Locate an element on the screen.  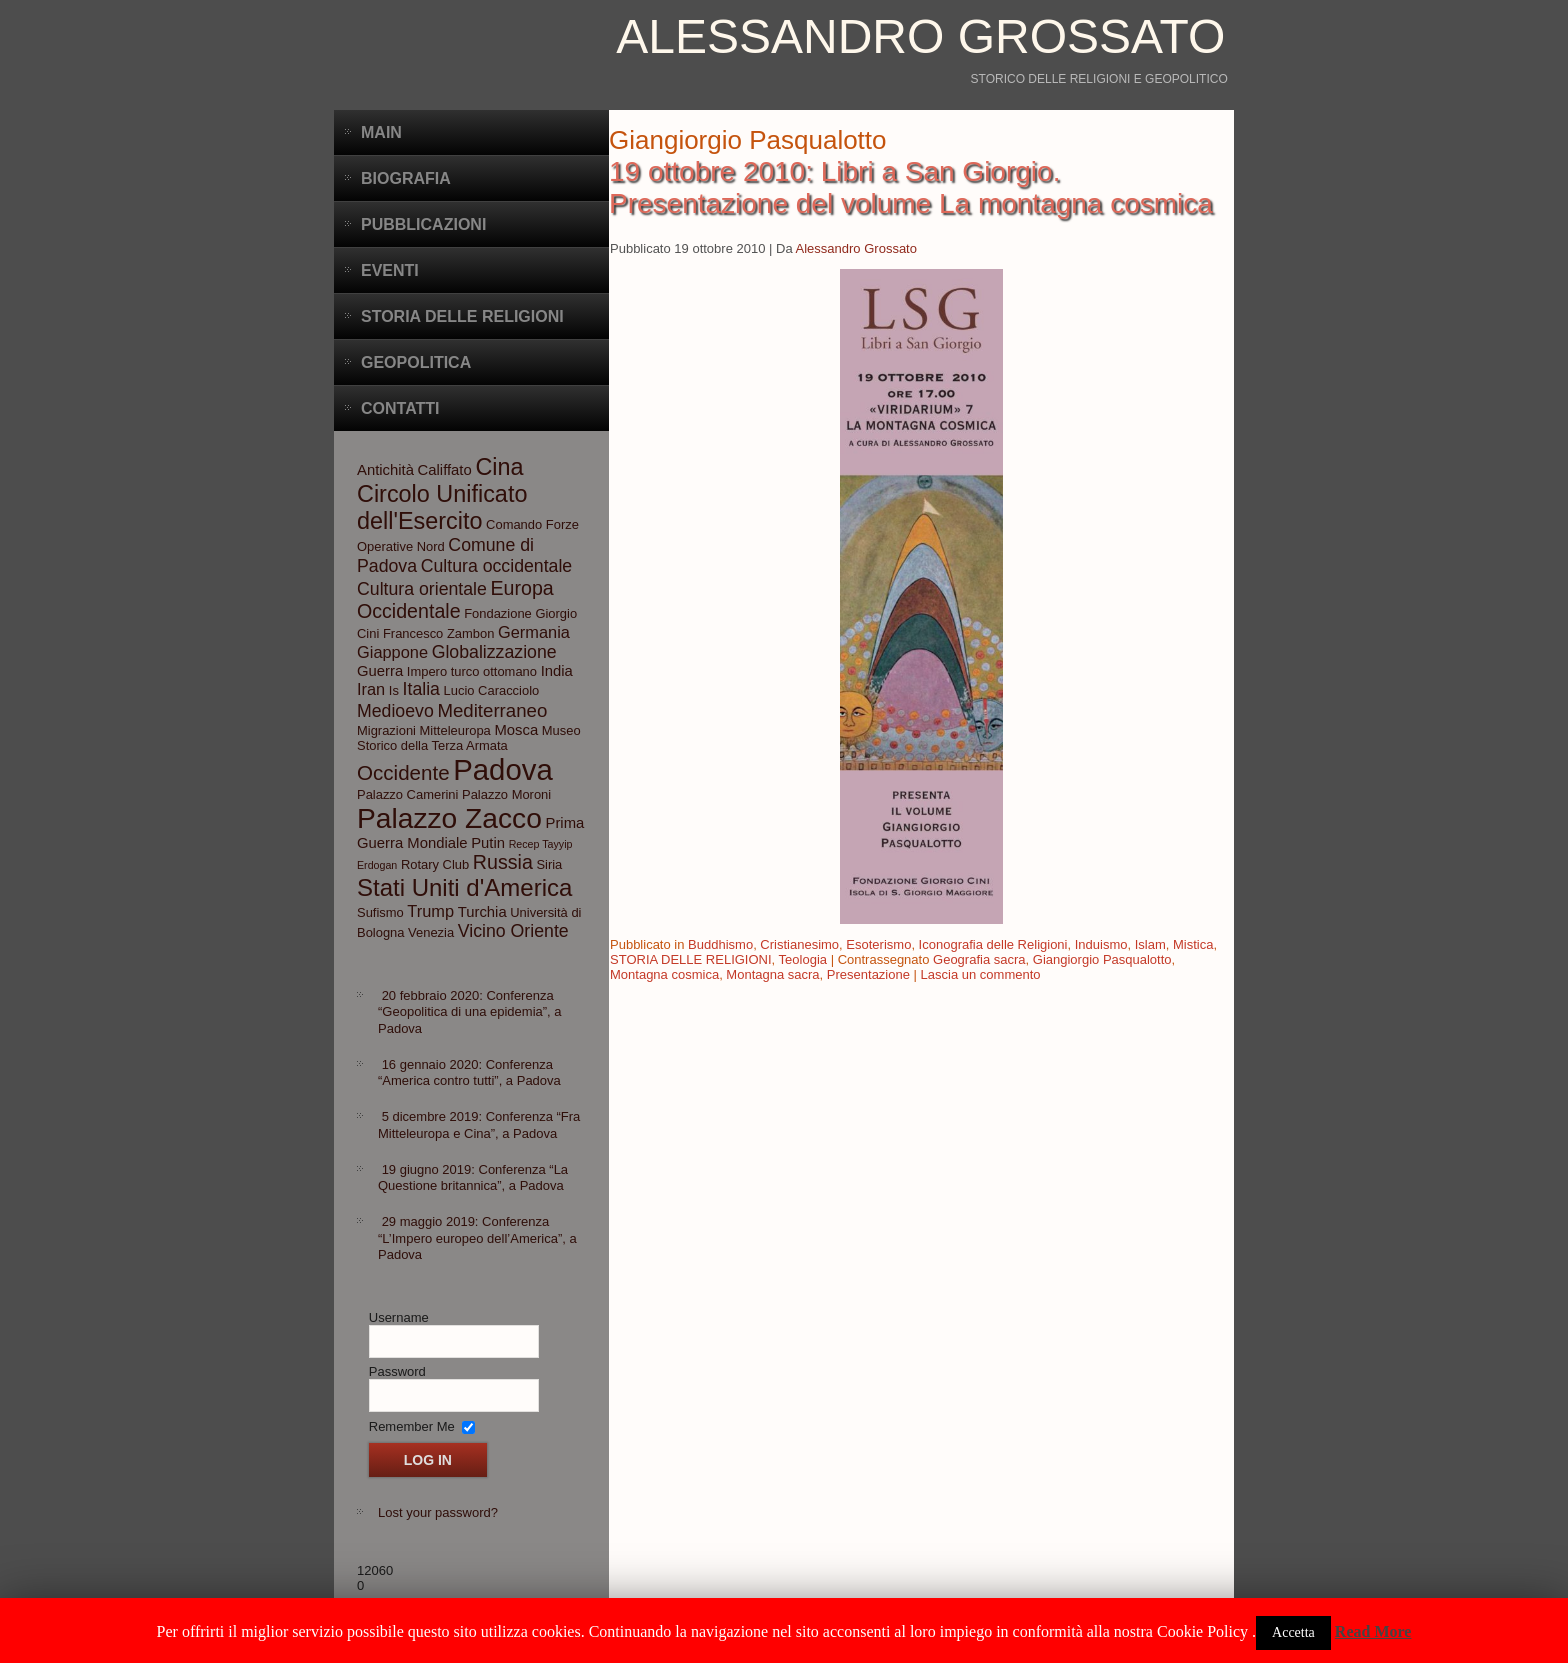
Rotary Club [Rotary Club (3 elementi)] is located at coordinates (435, 864).